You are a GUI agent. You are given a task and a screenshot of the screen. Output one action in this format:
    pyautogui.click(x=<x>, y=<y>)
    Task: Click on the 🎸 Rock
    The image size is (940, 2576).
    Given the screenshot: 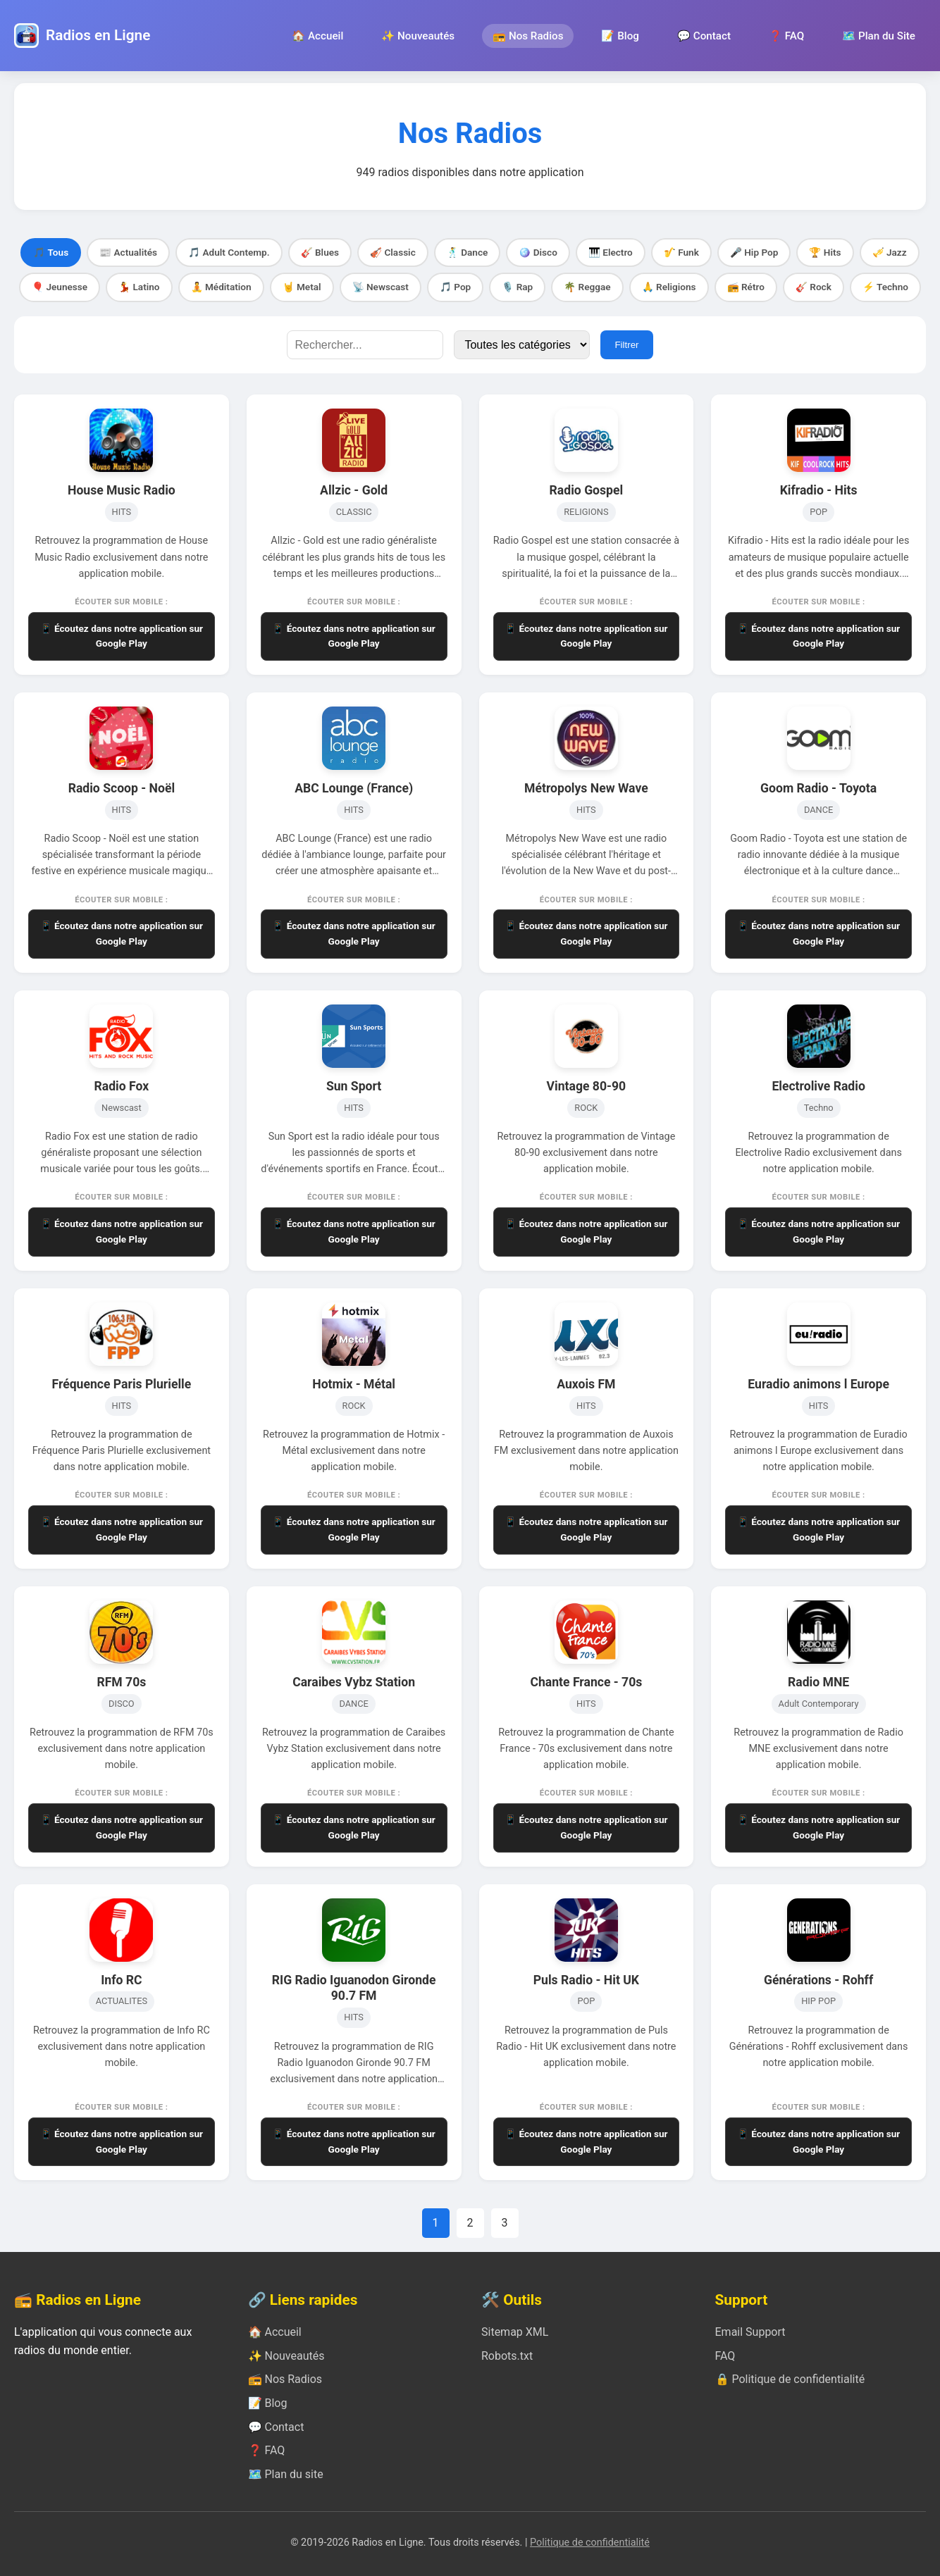 What is the action you would take?
    pyautogui.click(x=813, y=286)
    